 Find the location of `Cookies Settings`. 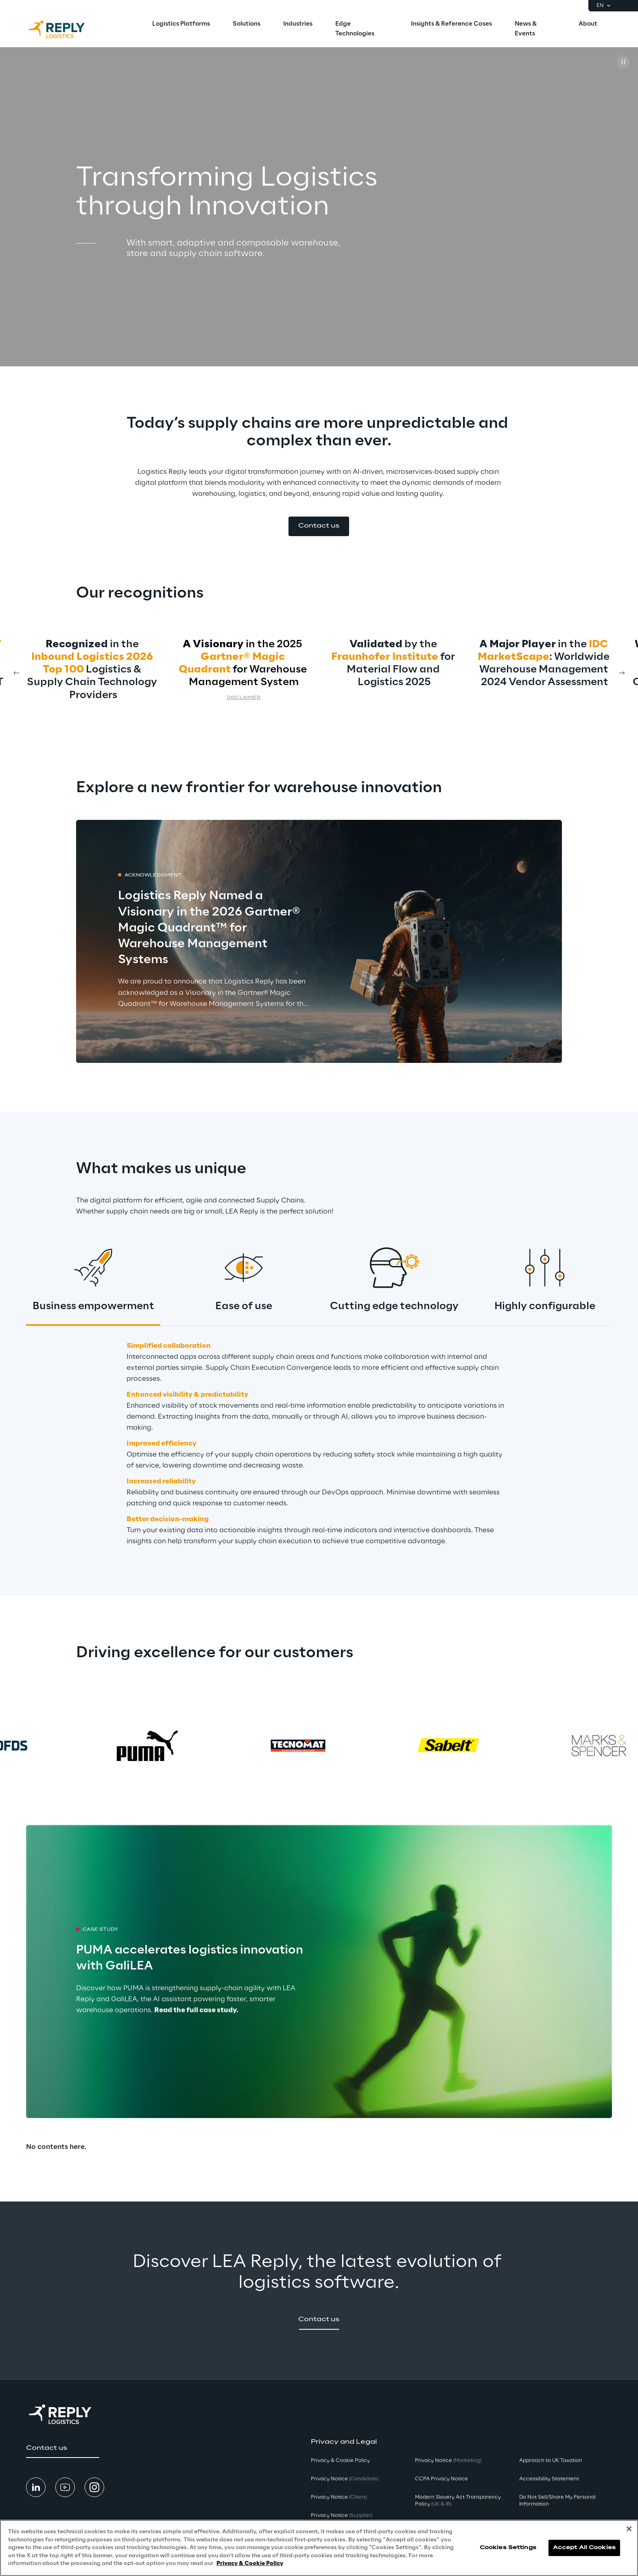

Cookies Settings is located at coordinates (508, 2547).